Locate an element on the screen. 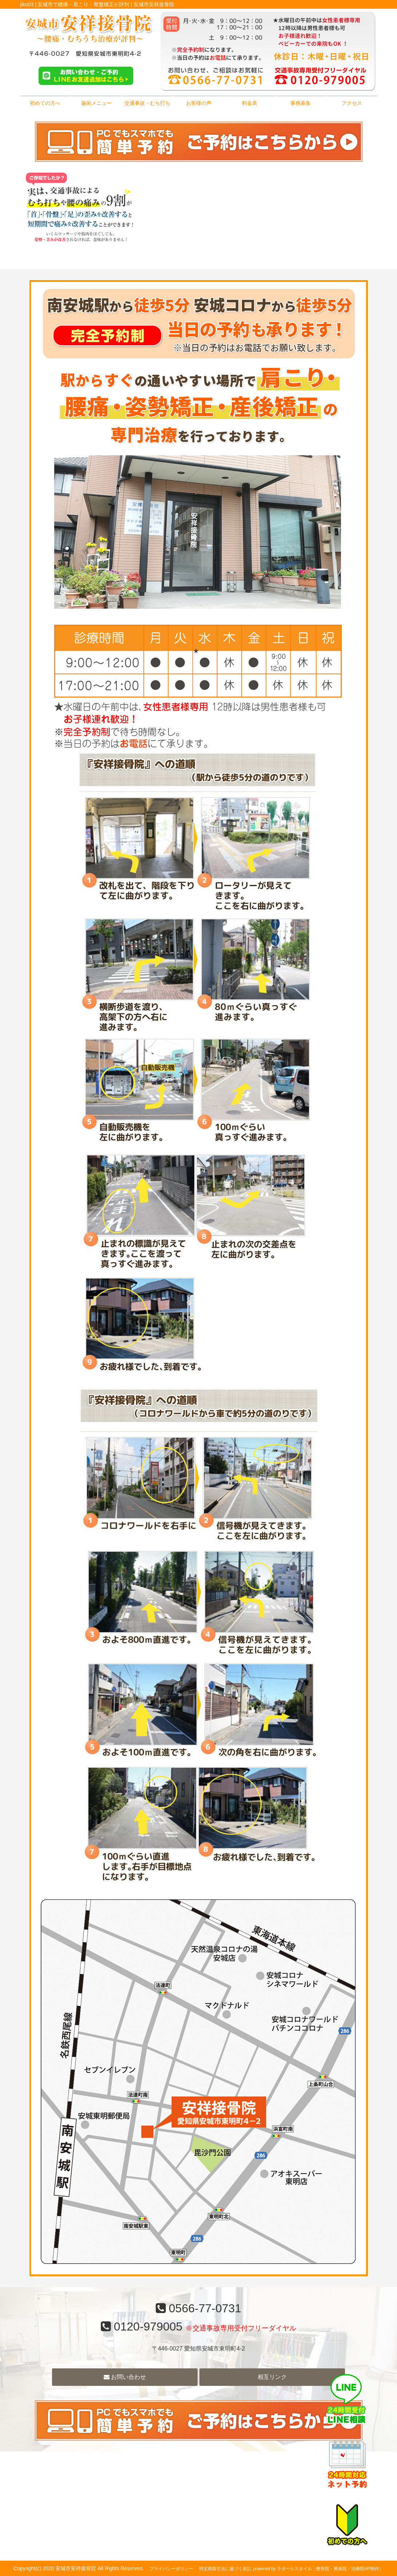 This screenshot has height=2576, width=397. powered by ラポールスタイル（整骨院・整体院・治療院HP制作） is located at coordinates (318, 2568).